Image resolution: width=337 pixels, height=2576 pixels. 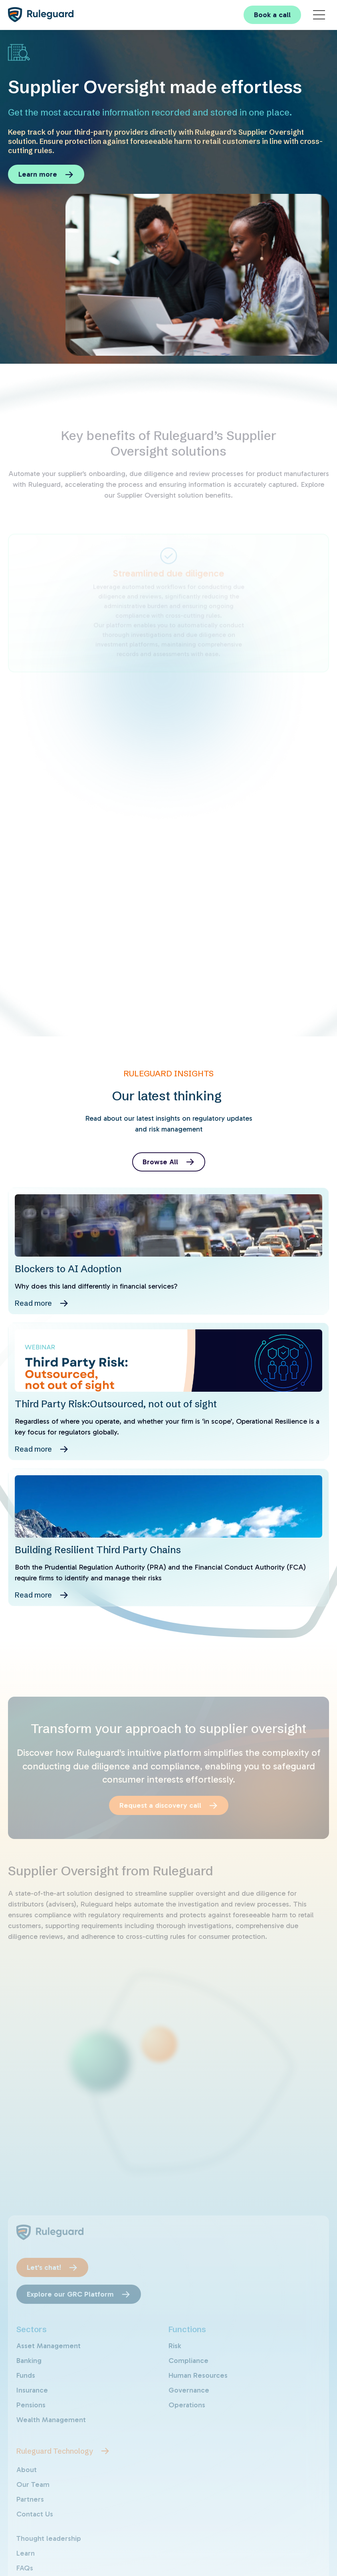 What do you see at coordinates (272, 14) in the screenshot?
I see `Book a call` at bounding box center [272, 14].